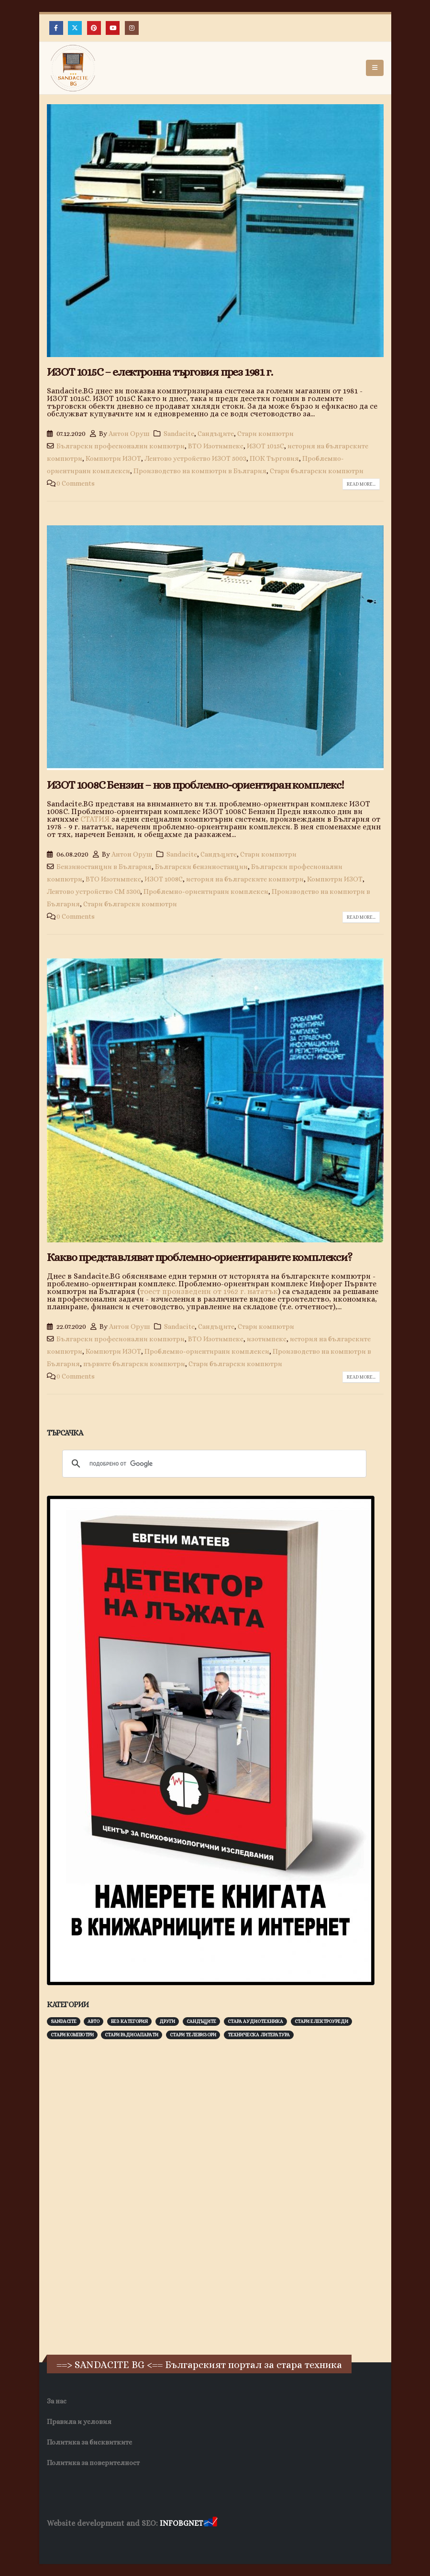 This screenshot has height=2576, width=430. Describe the element at coordinates (132, 28) in the screenshot. I see `[Instagram]` at that location.